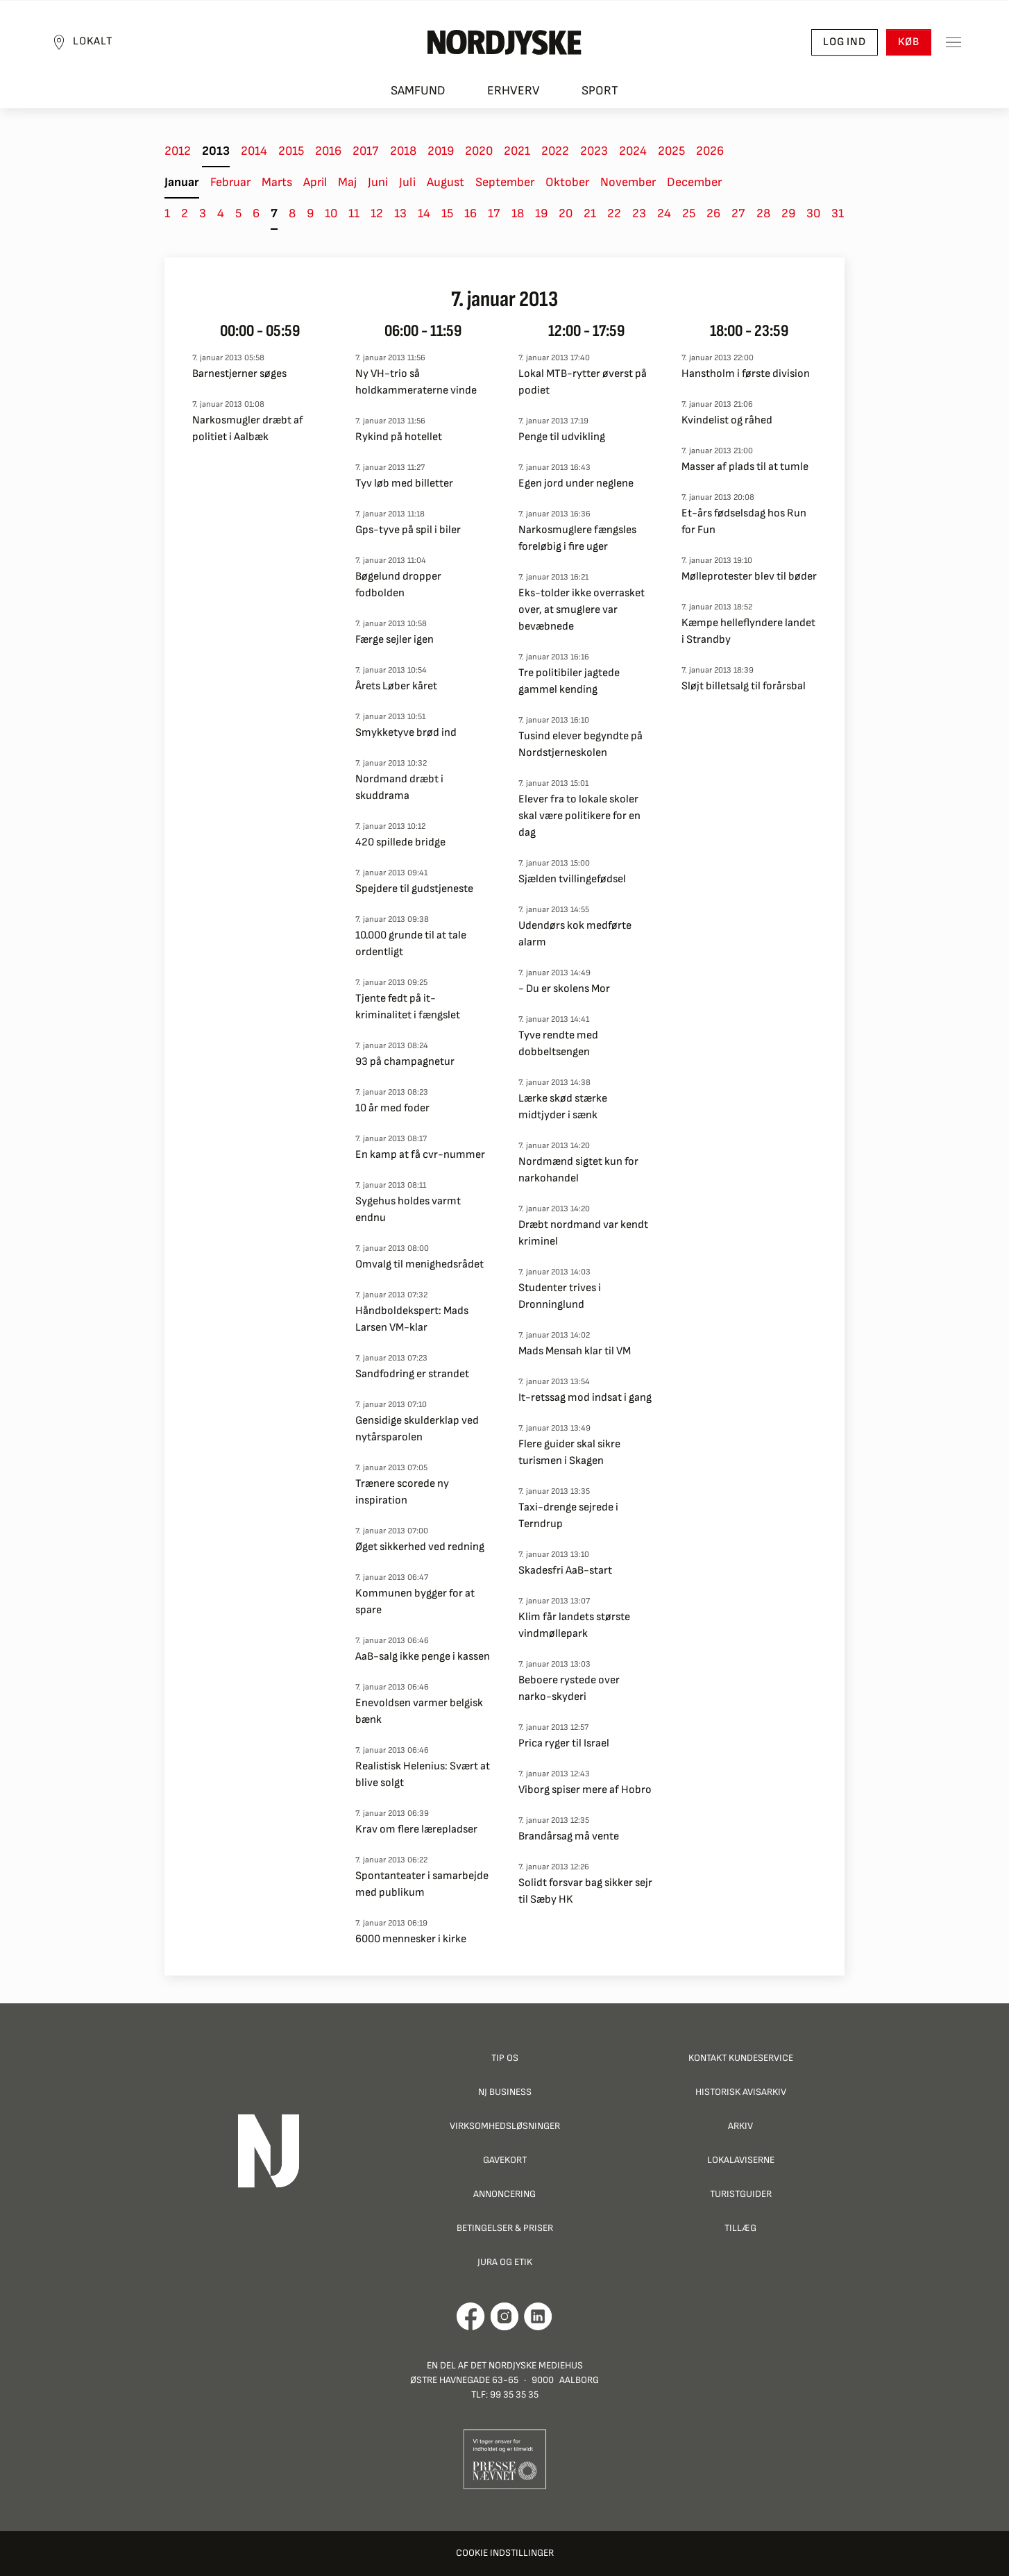  Describe the element at coordinates (247, 429) in the screenshot. I see `Narkosmugler dræbt af politiet i Aalbæk` at that location.